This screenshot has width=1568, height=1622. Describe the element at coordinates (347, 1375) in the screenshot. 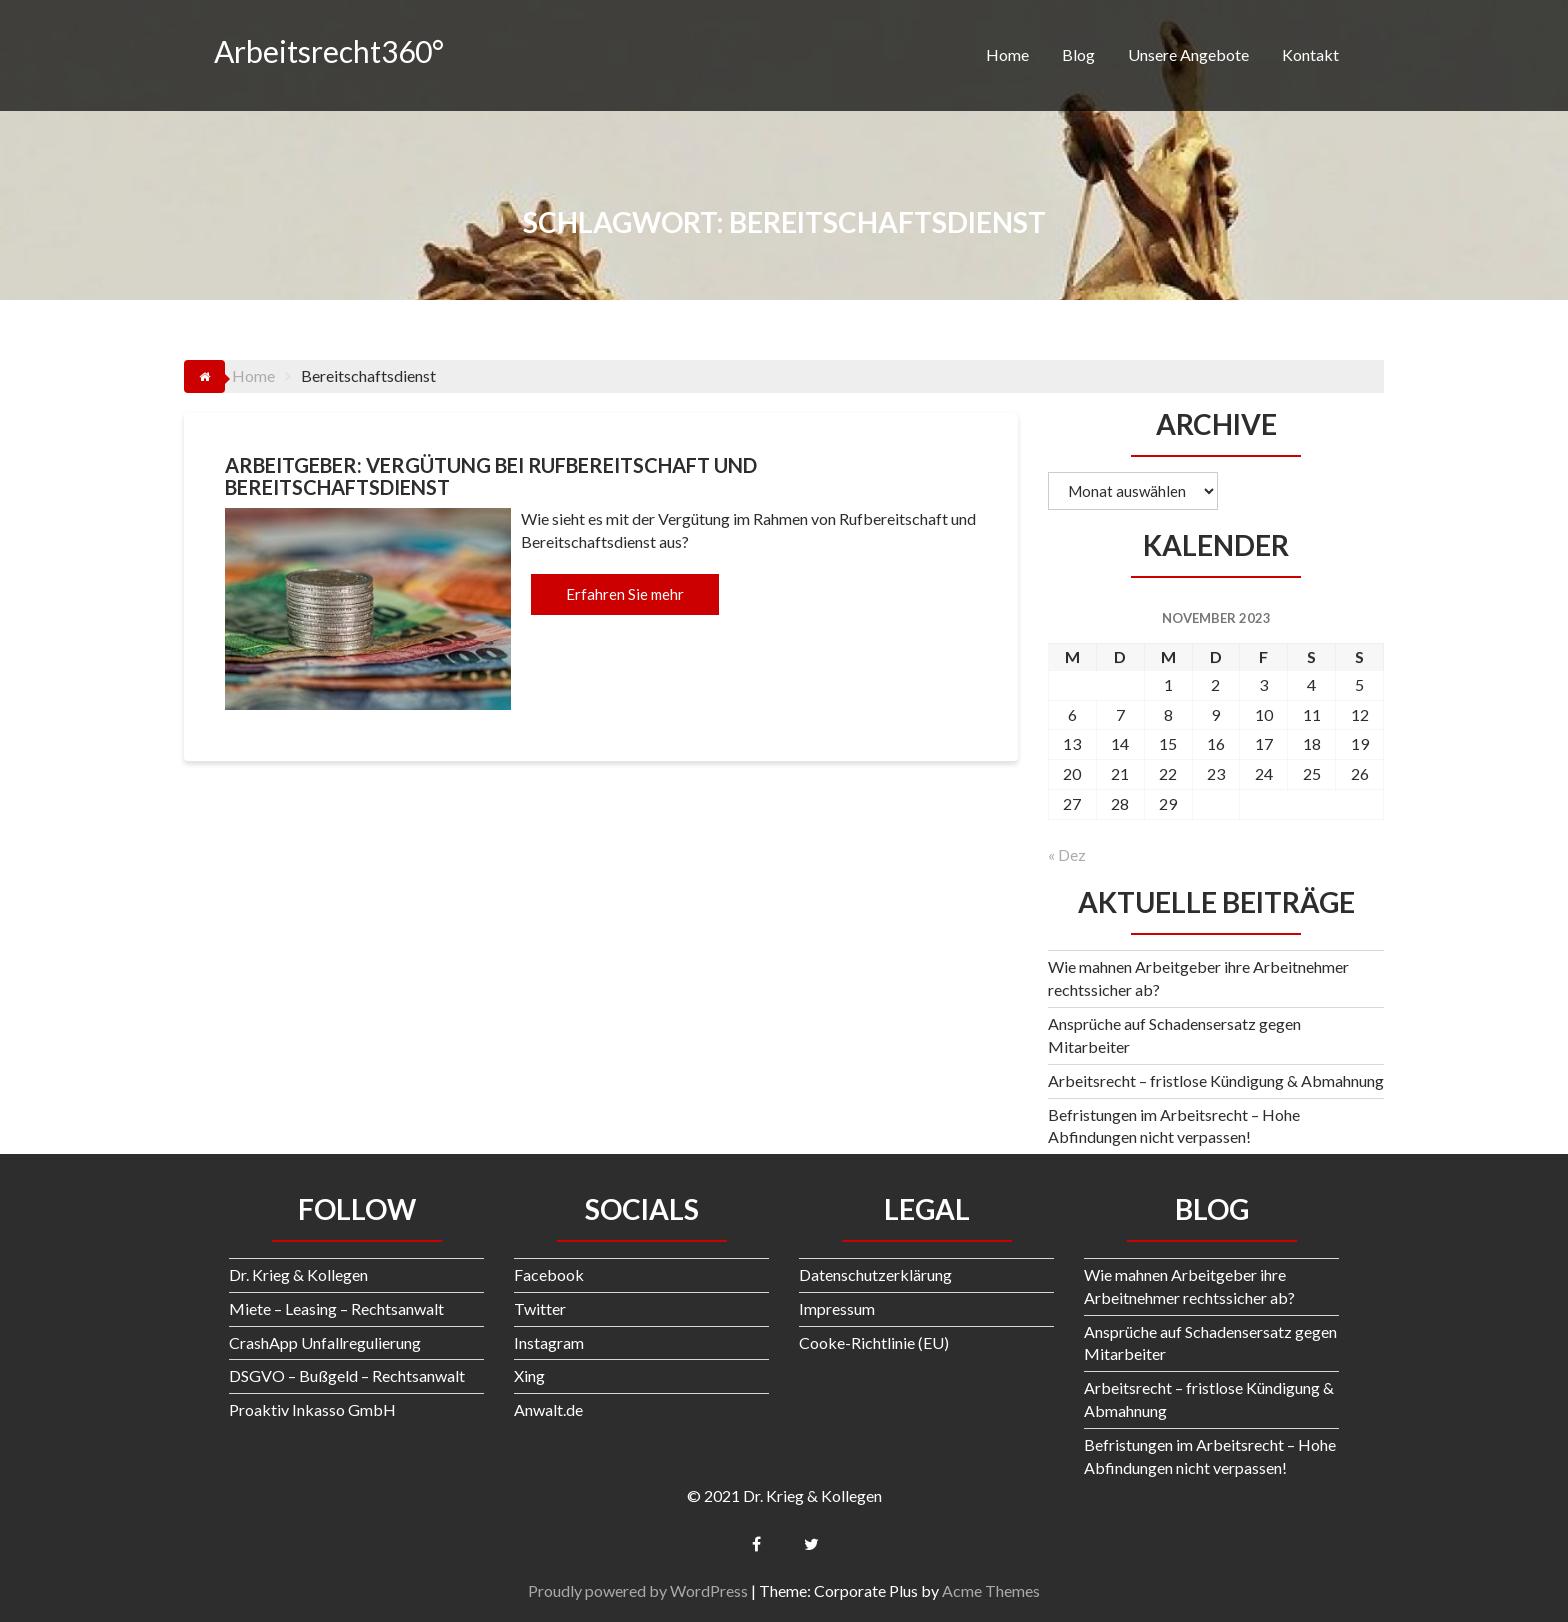

I see `DSGVO – Bußgeld – Rechtsanwalt` at that location.